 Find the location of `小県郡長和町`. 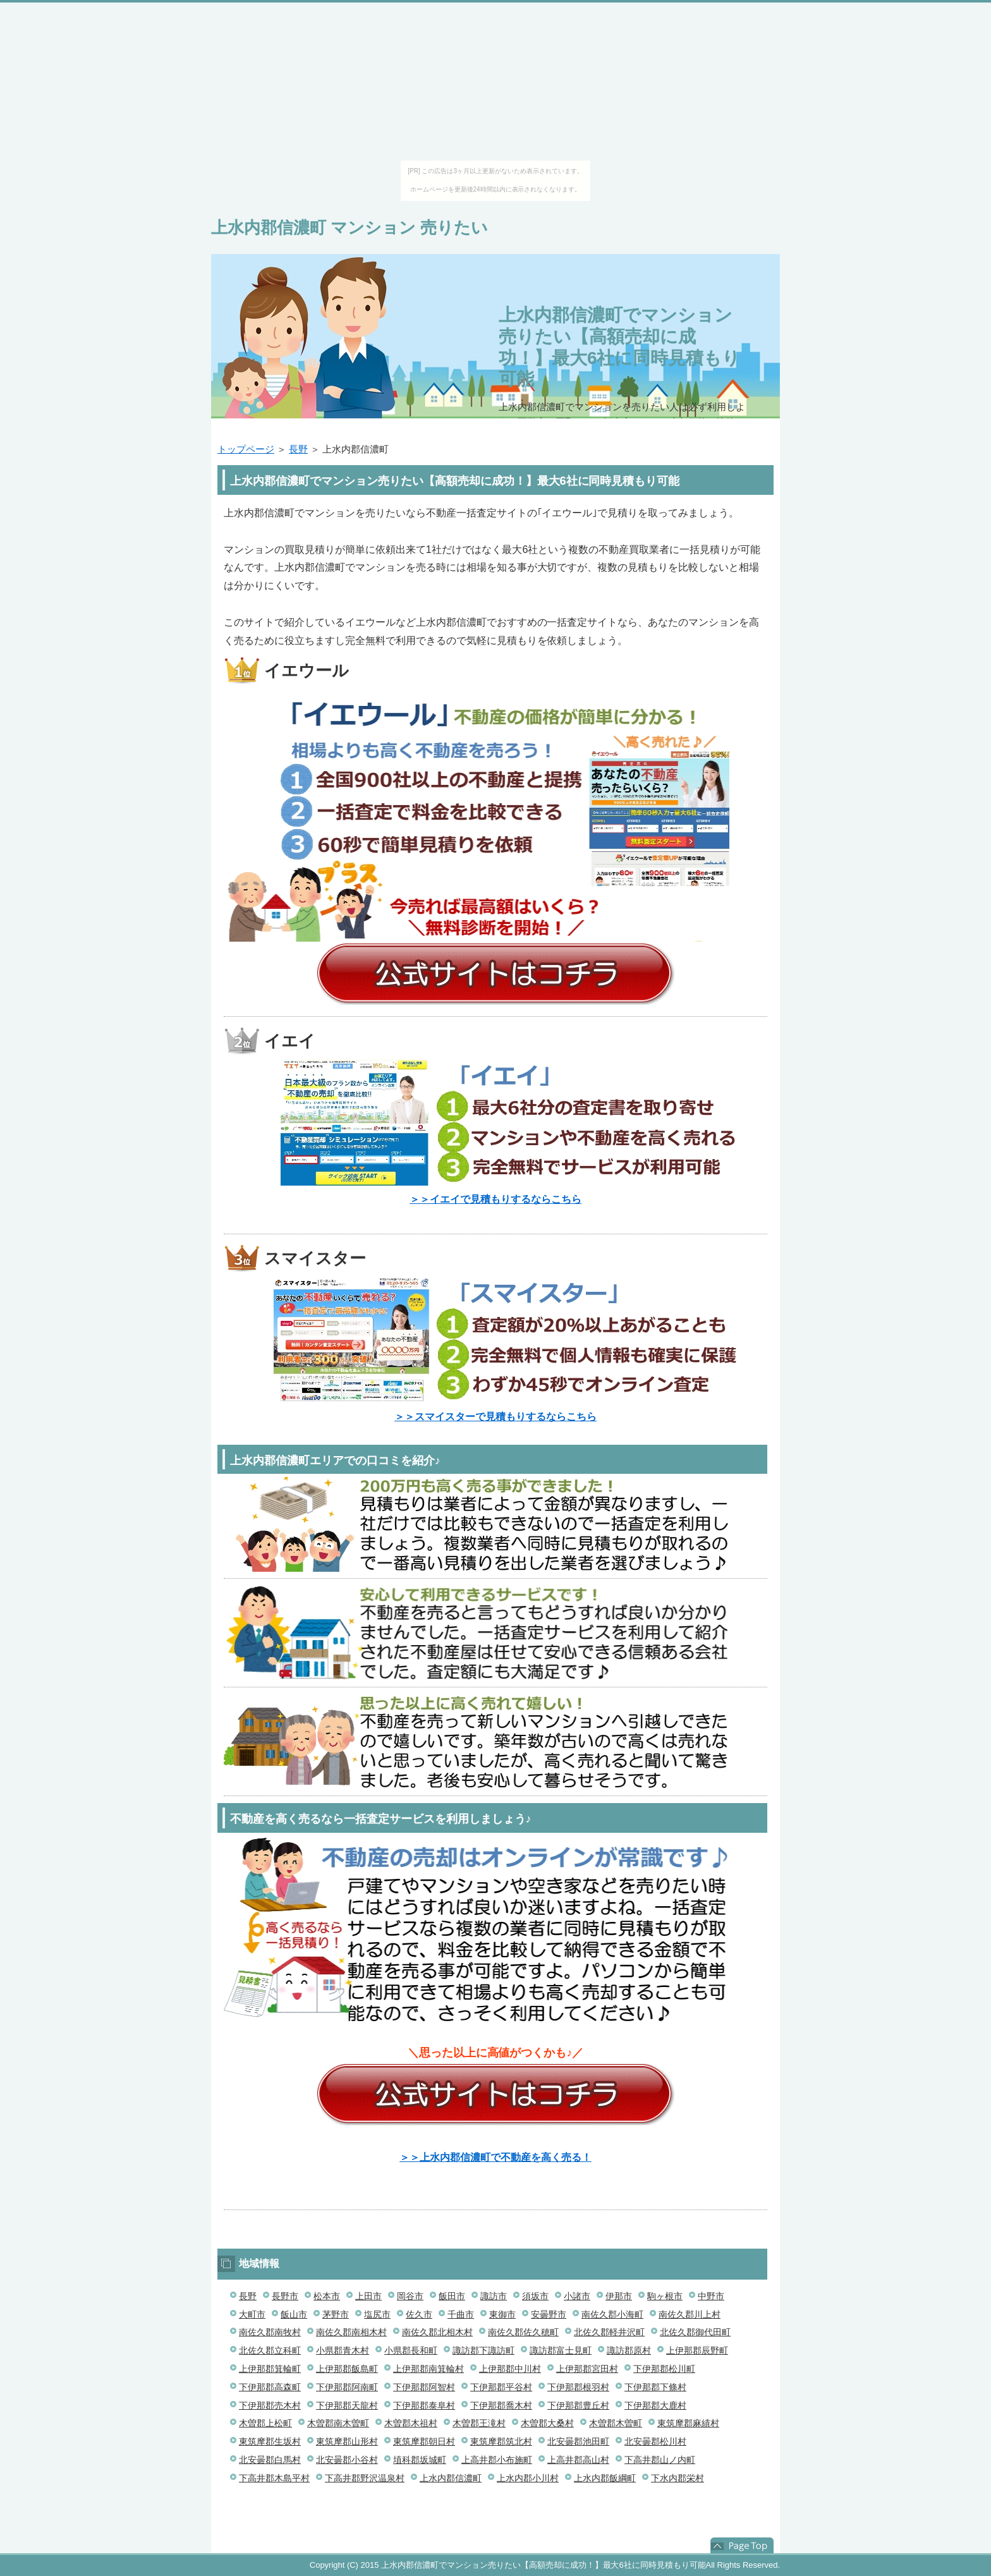

小県郡長和町 is located at coordinates (410, 2350).